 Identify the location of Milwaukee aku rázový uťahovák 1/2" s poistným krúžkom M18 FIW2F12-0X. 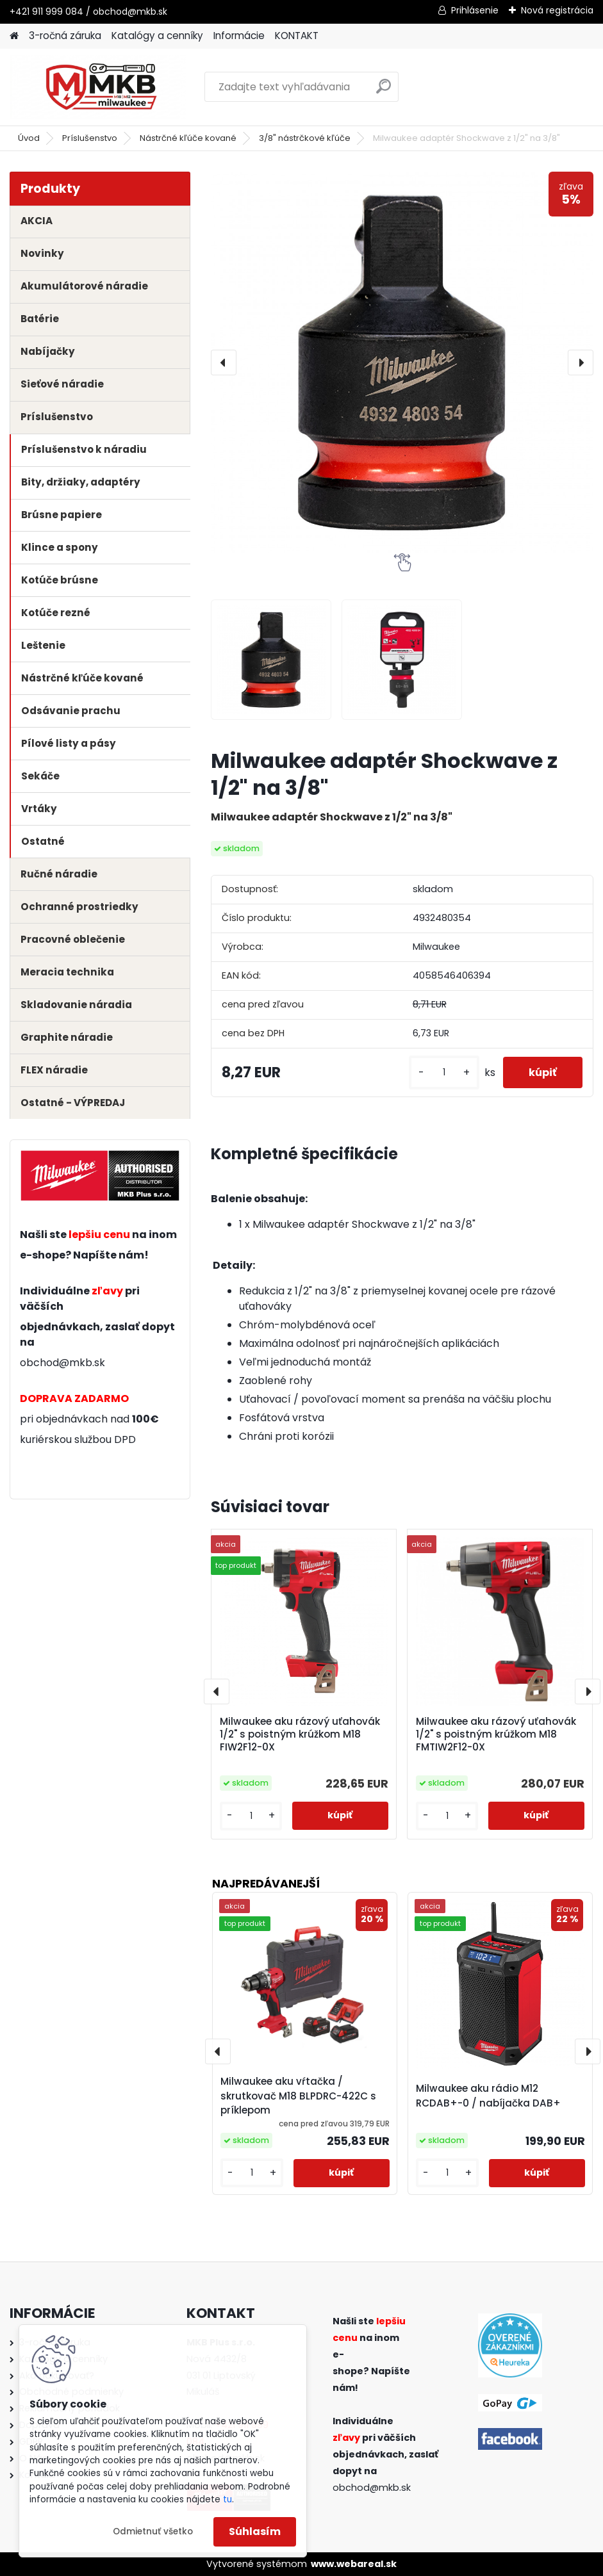
(300, 1734).